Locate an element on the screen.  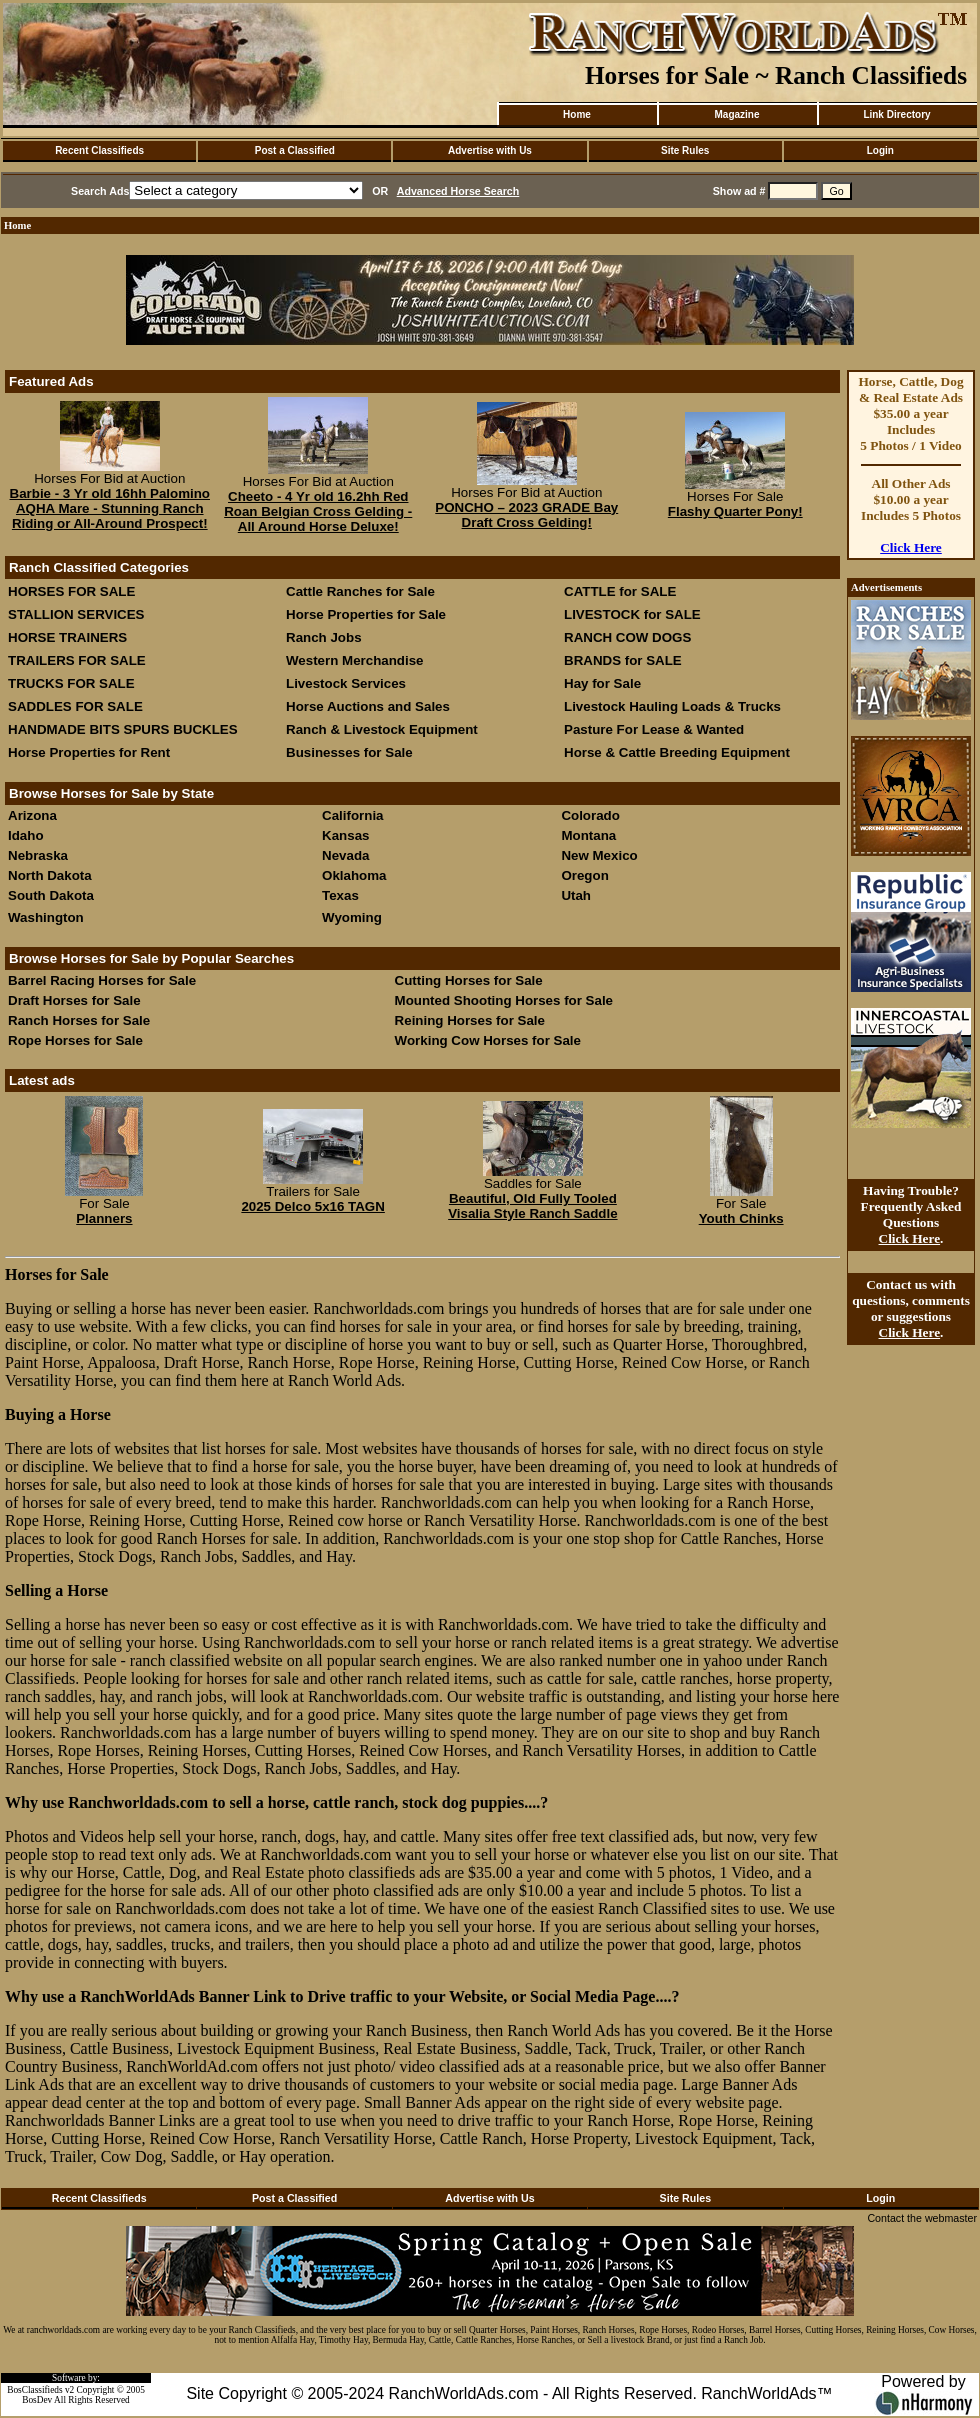
Working Cow Horses for Sale is located at coordinates (488, 1040).